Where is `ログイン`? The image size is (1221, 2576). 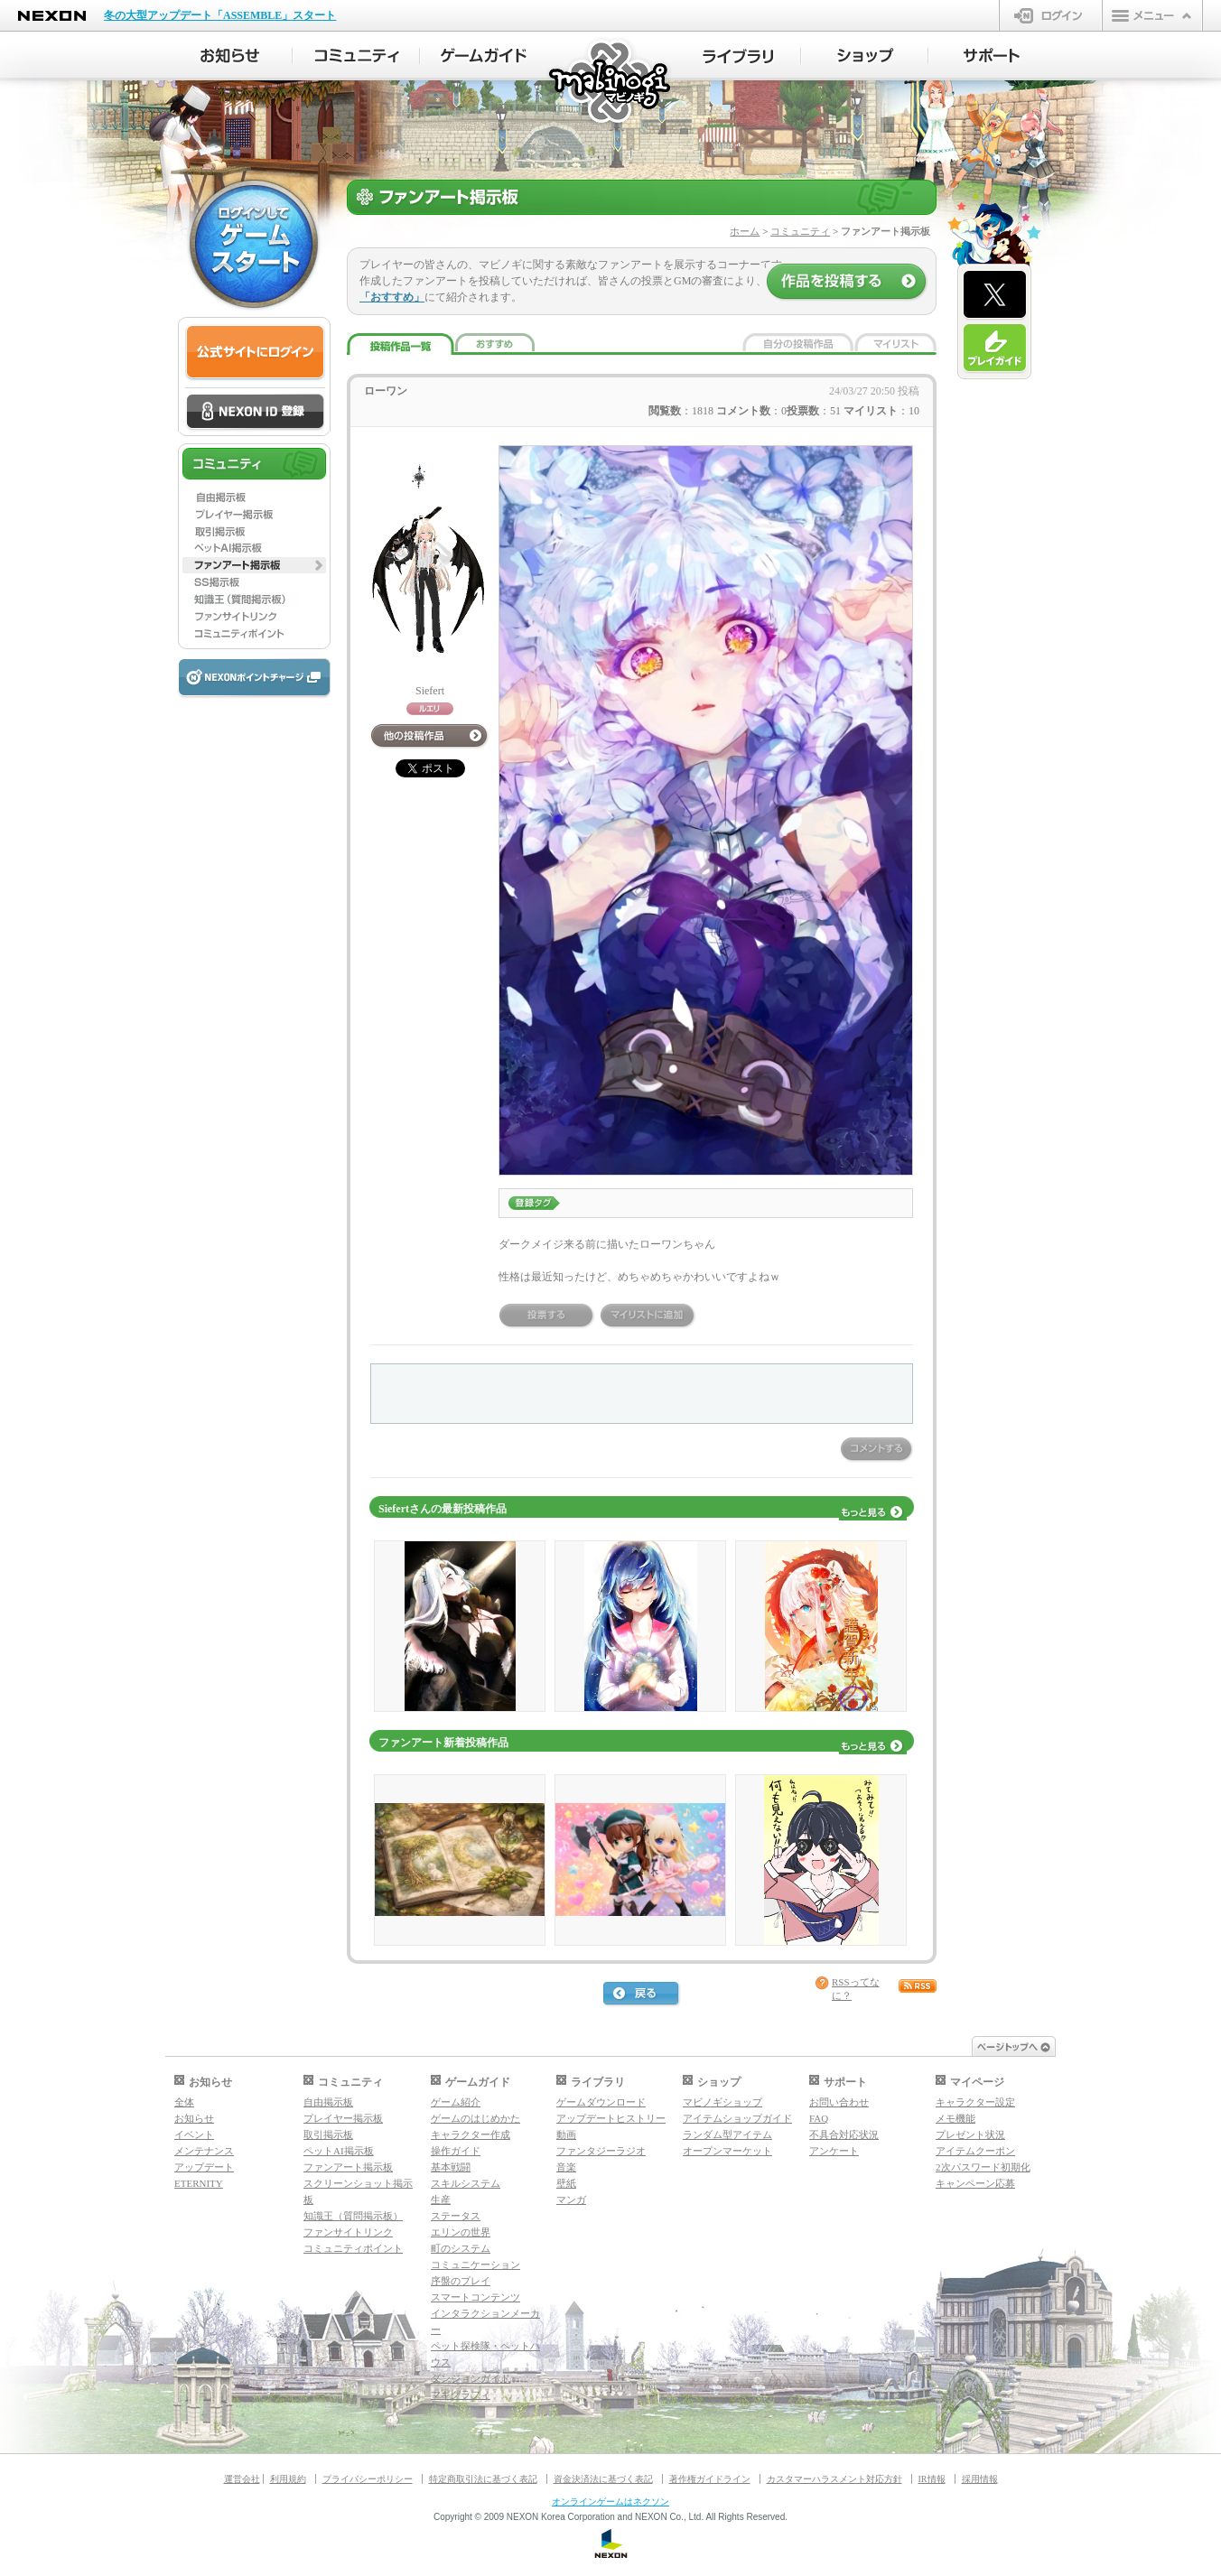 ログイン is located at coordinates (1051, 15).